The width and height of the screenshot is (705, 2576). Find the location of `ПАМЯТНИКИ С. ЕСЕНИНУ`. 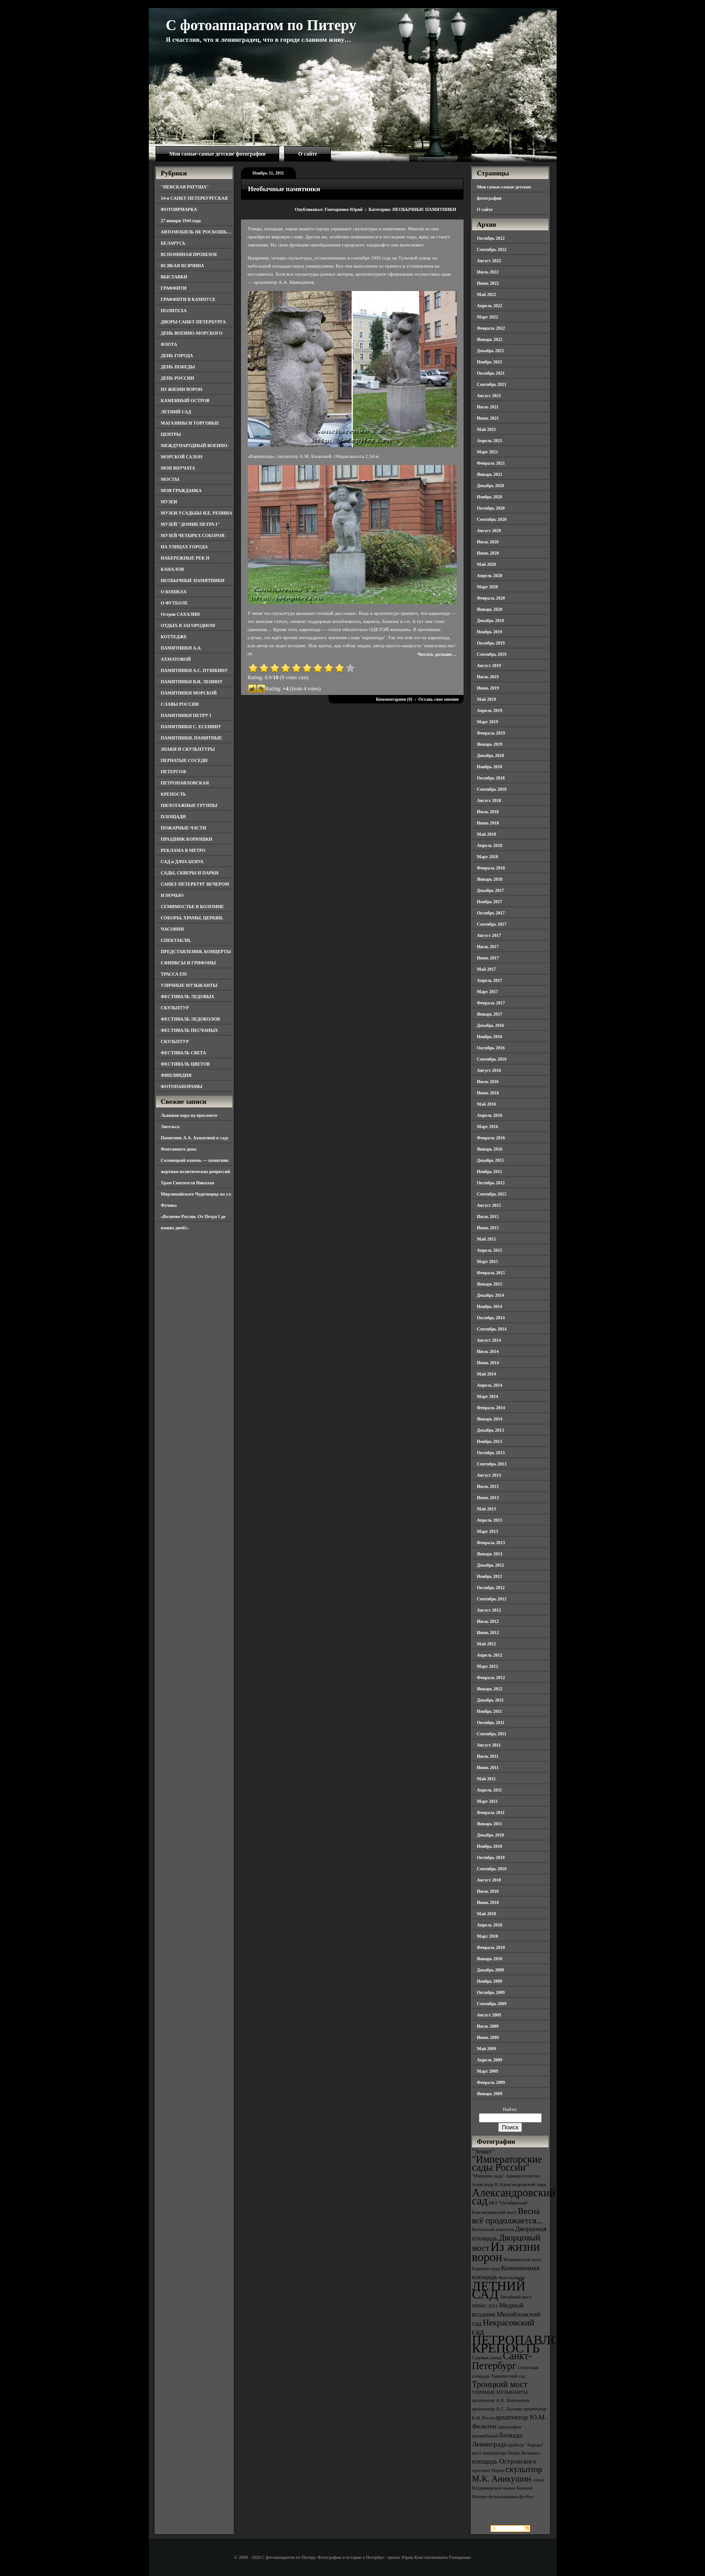

ПАМЯТНИКИ С. ЕСЕНИНУ is located at coordinates (191, 726).